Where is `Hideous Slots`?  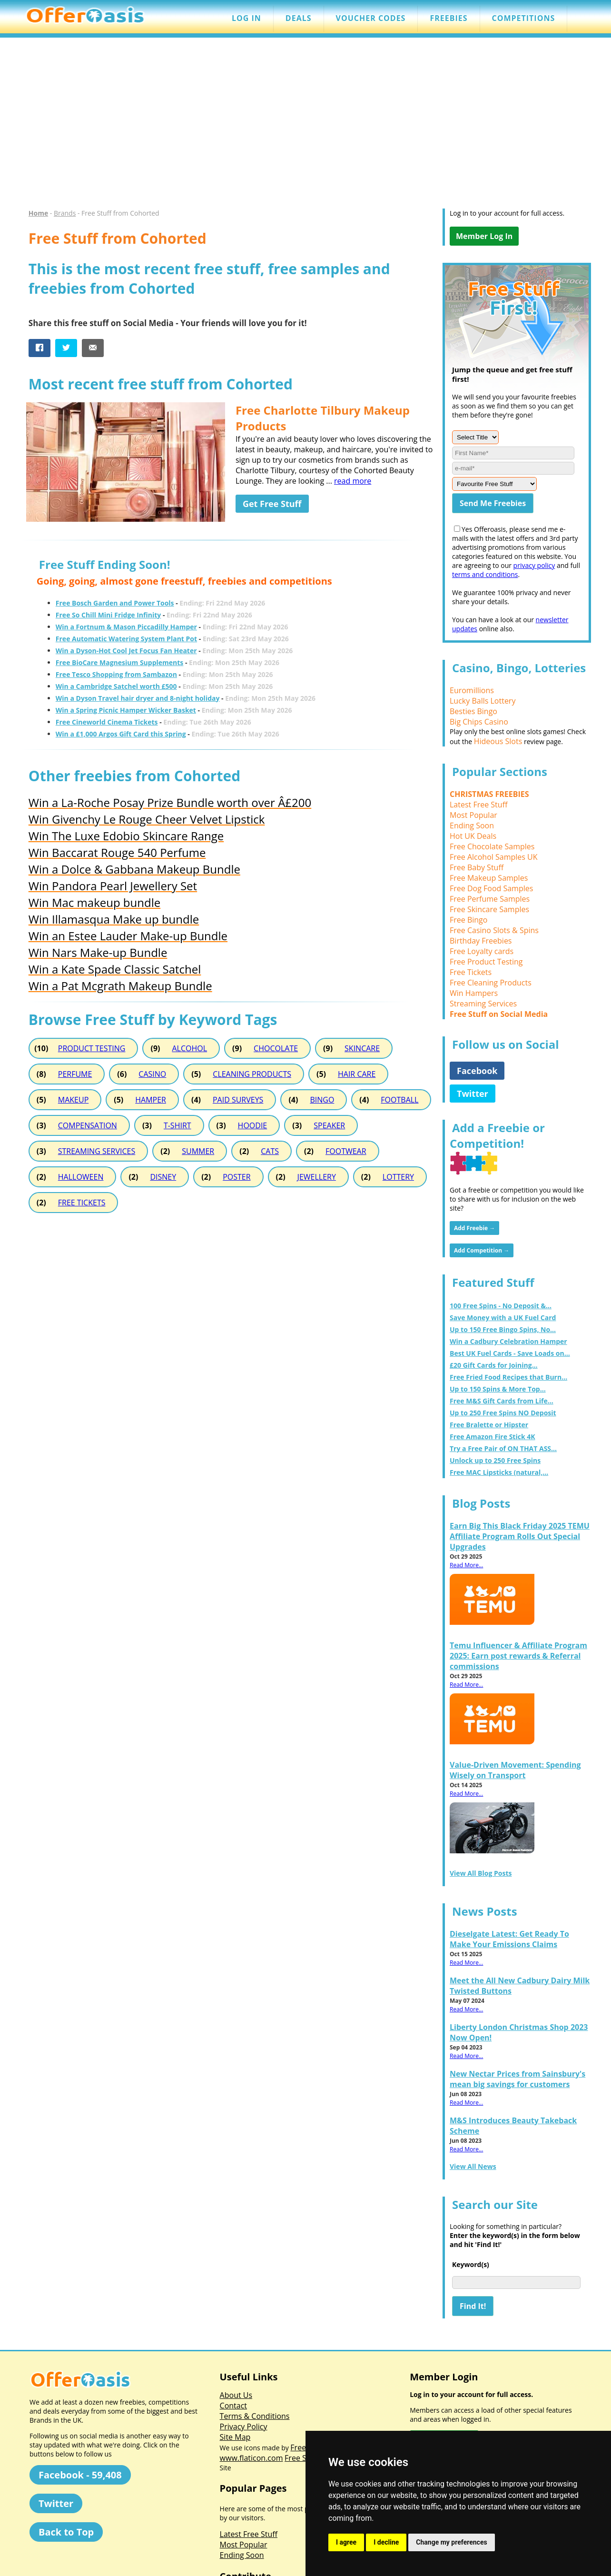
Hideous Slots is located at coordinates (498, 741).